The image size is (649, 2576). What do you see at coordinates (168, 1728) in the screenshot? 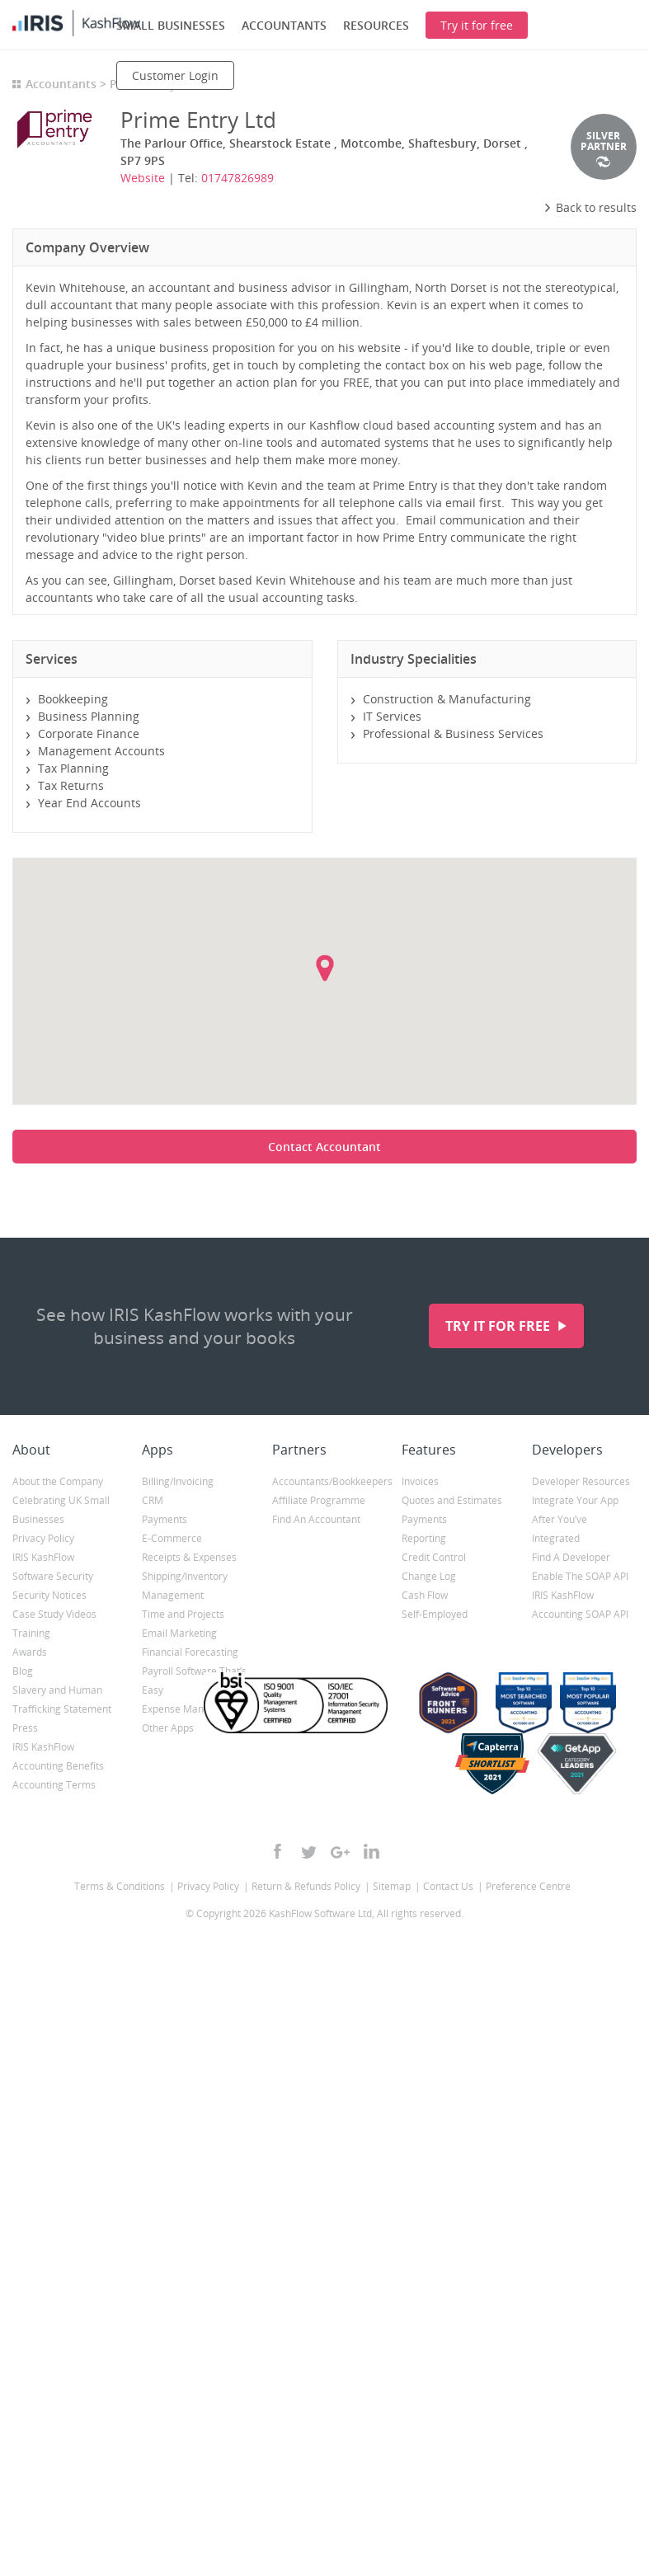
I see `Other Apps` at bounding box center [168, 1728].